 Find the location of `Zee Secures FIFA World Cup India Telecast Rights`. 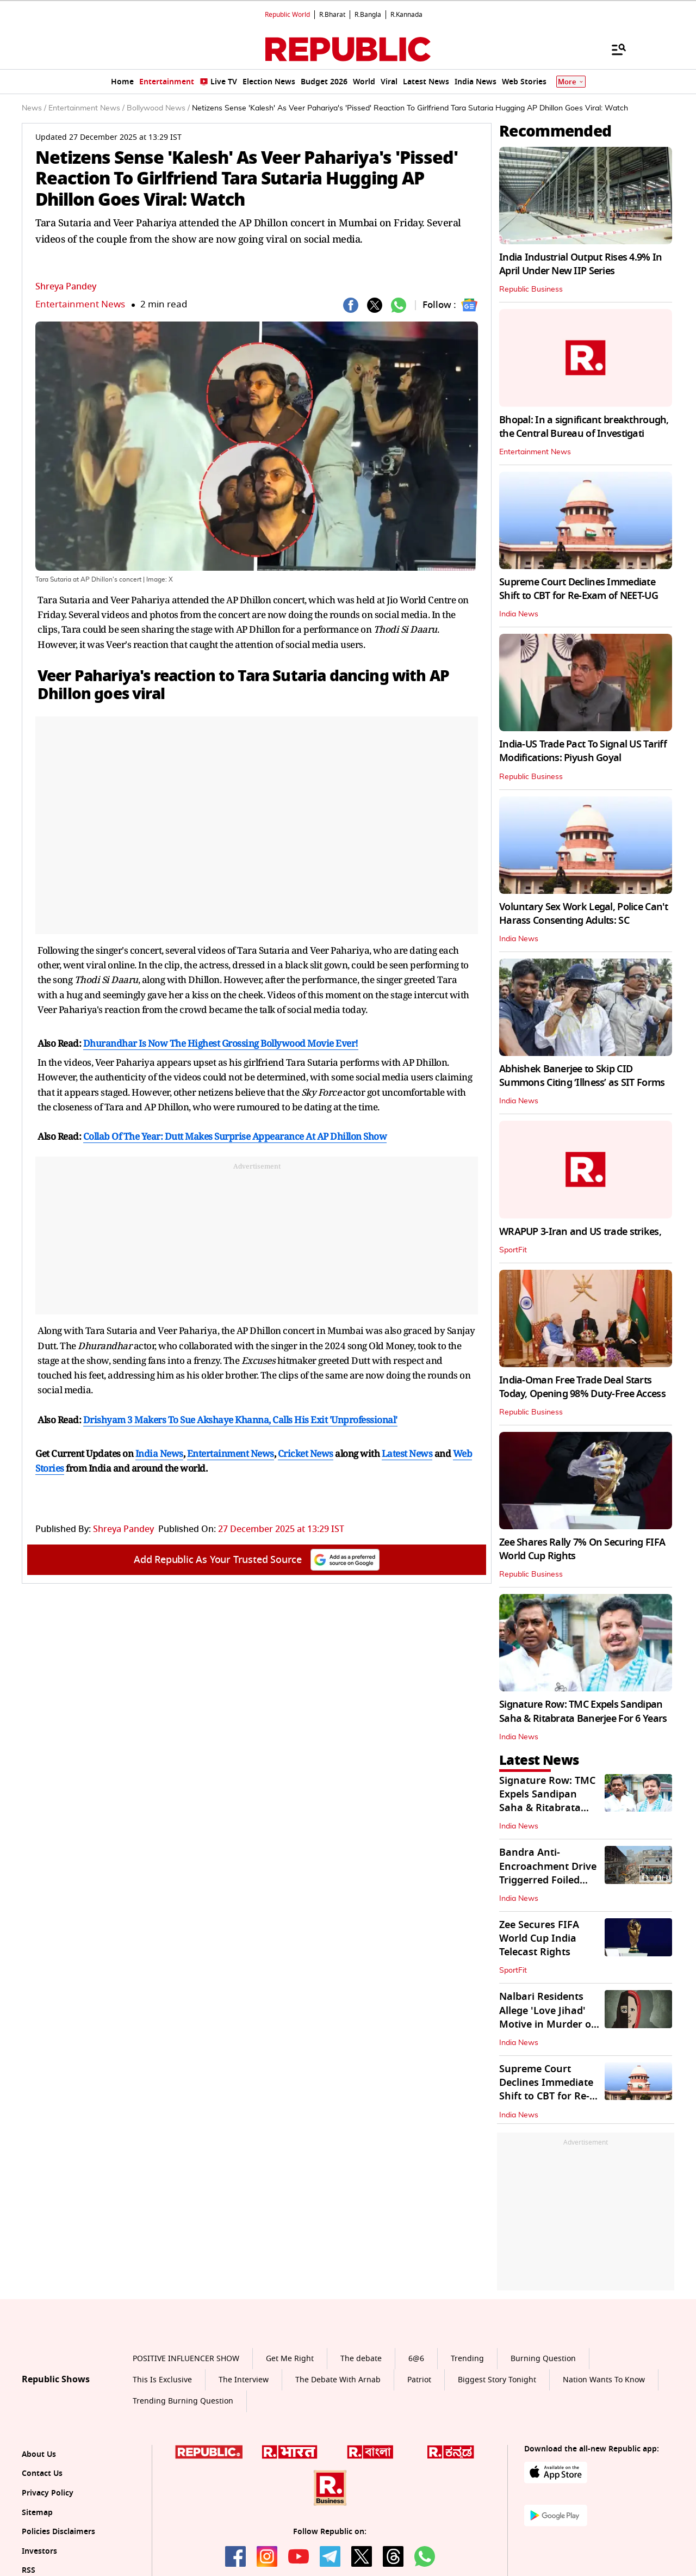

Zee Secures FIFA World Cup India Telecast Rights is located at coordinates (539, 1938).